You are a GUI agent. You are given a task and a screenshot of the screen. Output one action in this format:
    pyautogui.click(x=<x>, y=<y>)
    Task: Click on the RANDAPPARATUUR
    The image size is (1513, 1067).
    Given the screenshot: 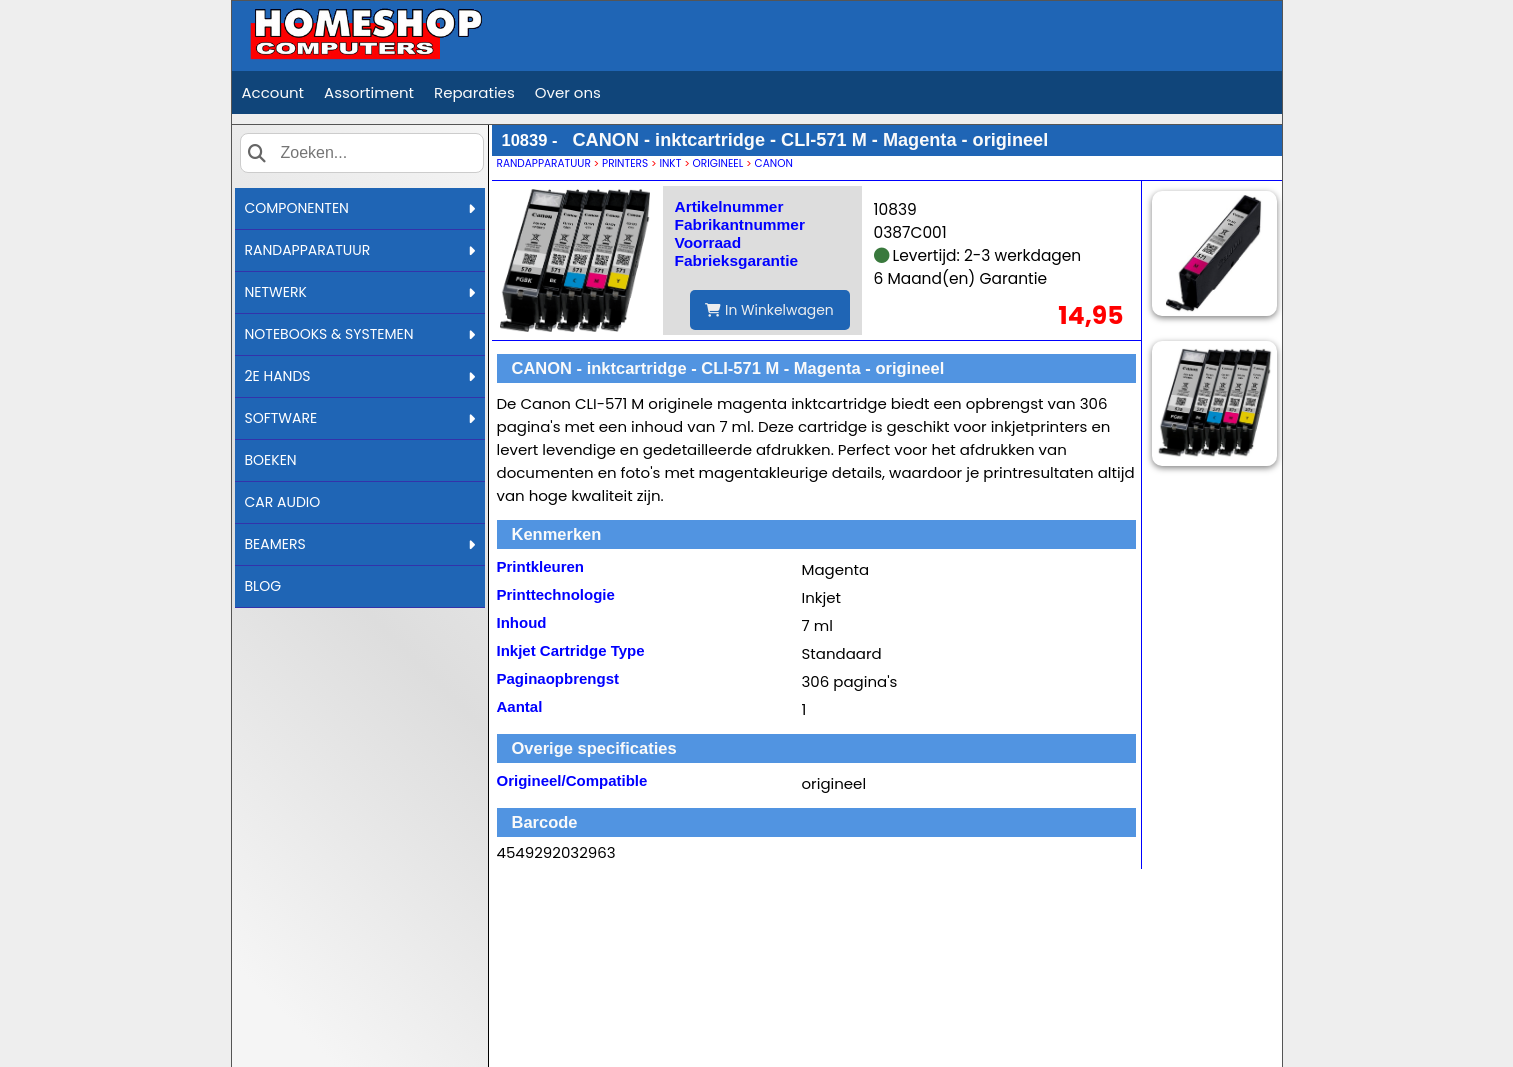 What is the action you would take?
    pyautogui.click(x=360, y=250)
    